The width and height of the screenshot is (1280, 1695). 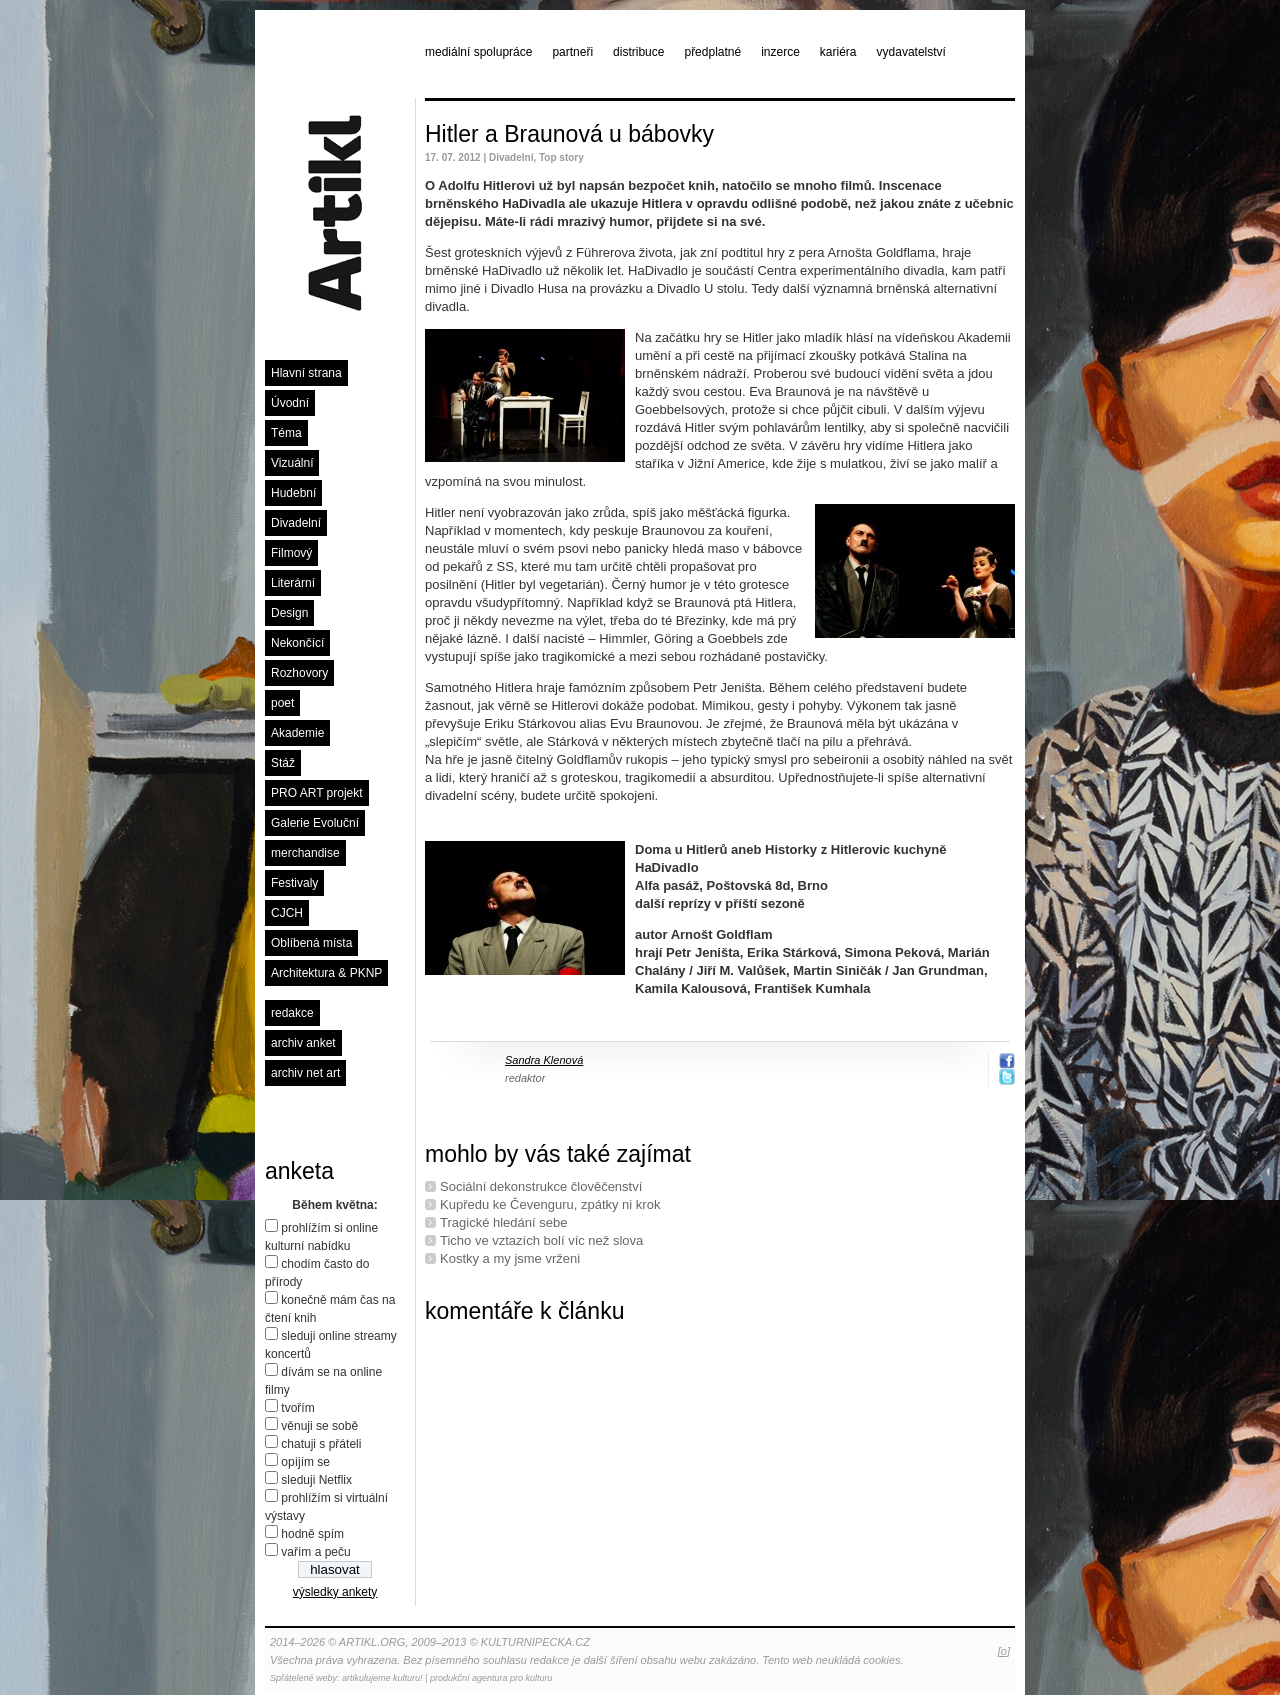 What do you see at coordinates (317, 793) in the screenshot?
I see `PRO ART projekt` at bounding box center [317, 793].